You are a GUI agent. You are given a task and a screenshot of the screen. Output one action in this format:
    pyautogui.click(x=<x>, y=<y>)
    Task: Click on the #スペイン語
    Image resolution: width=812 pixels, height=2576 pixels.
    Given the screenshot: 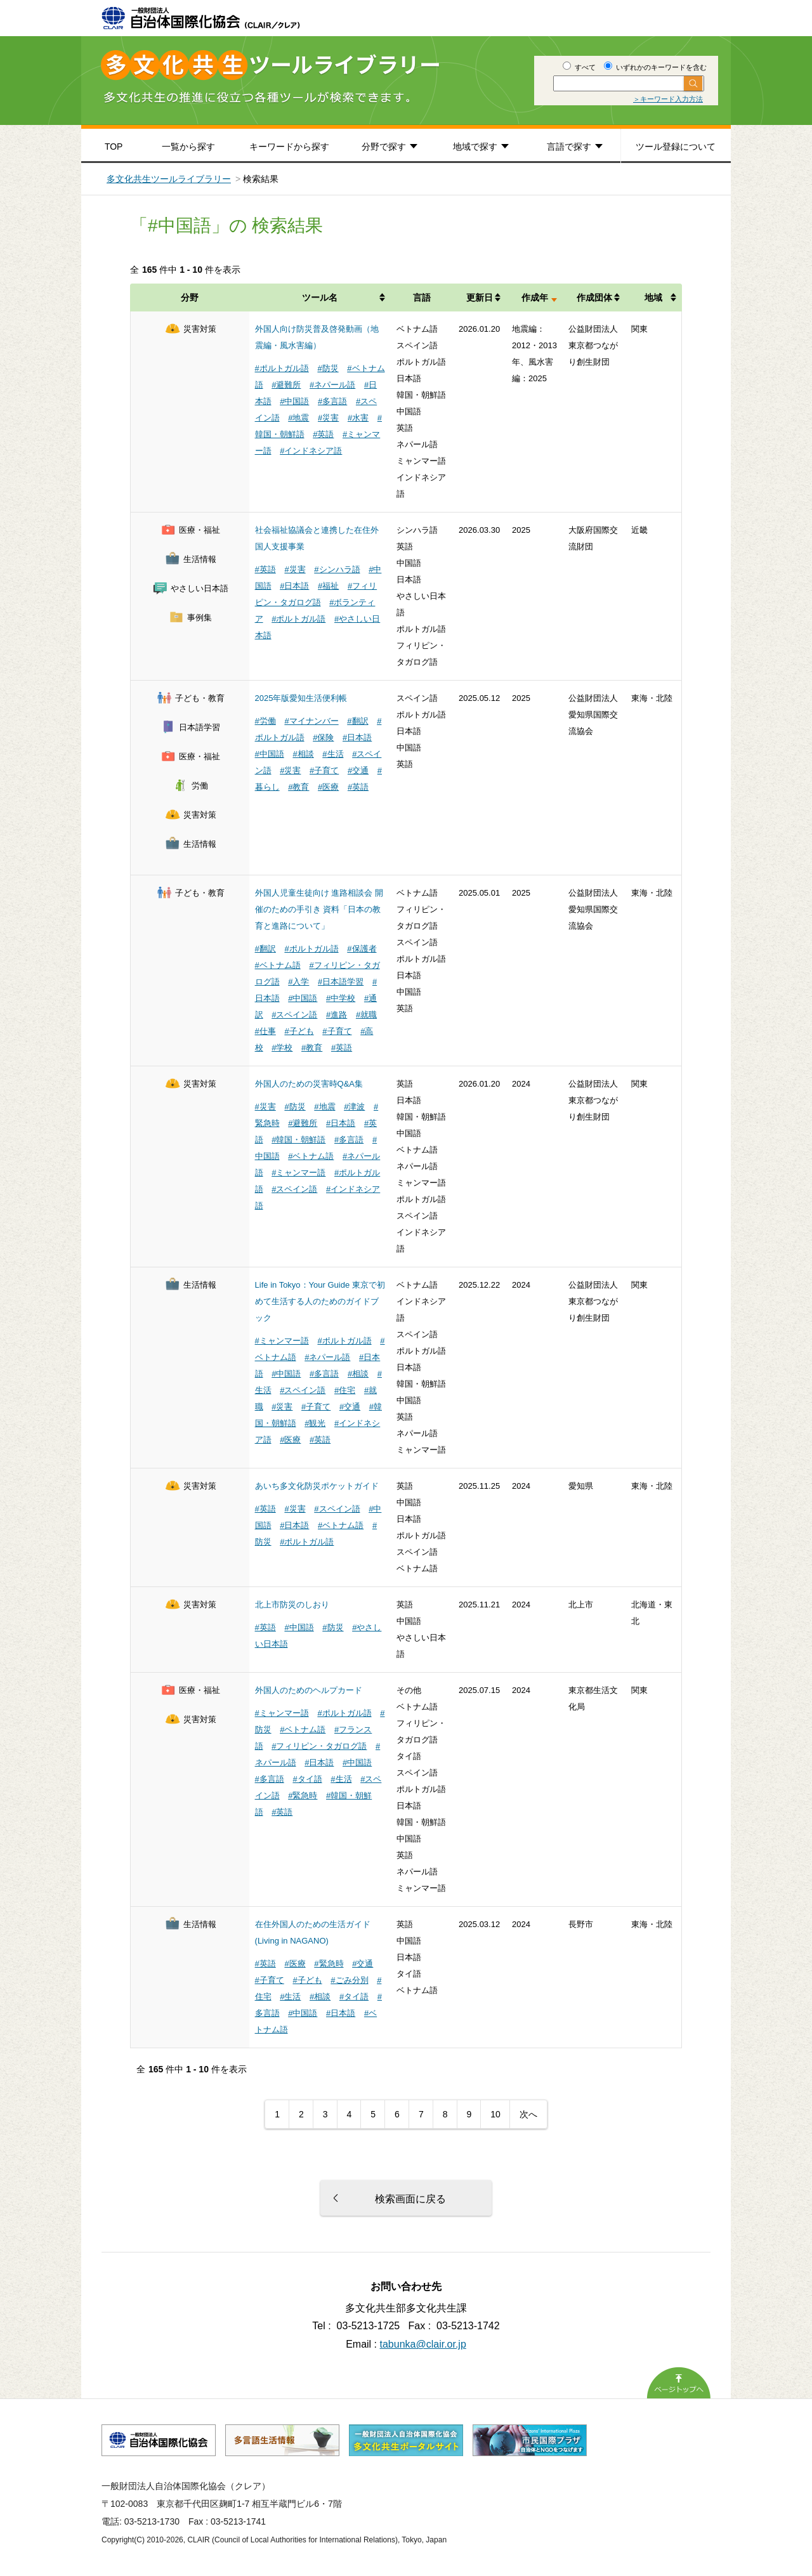 What is the action you would take?
    pyautogui.click(x=294, y=1014)
    